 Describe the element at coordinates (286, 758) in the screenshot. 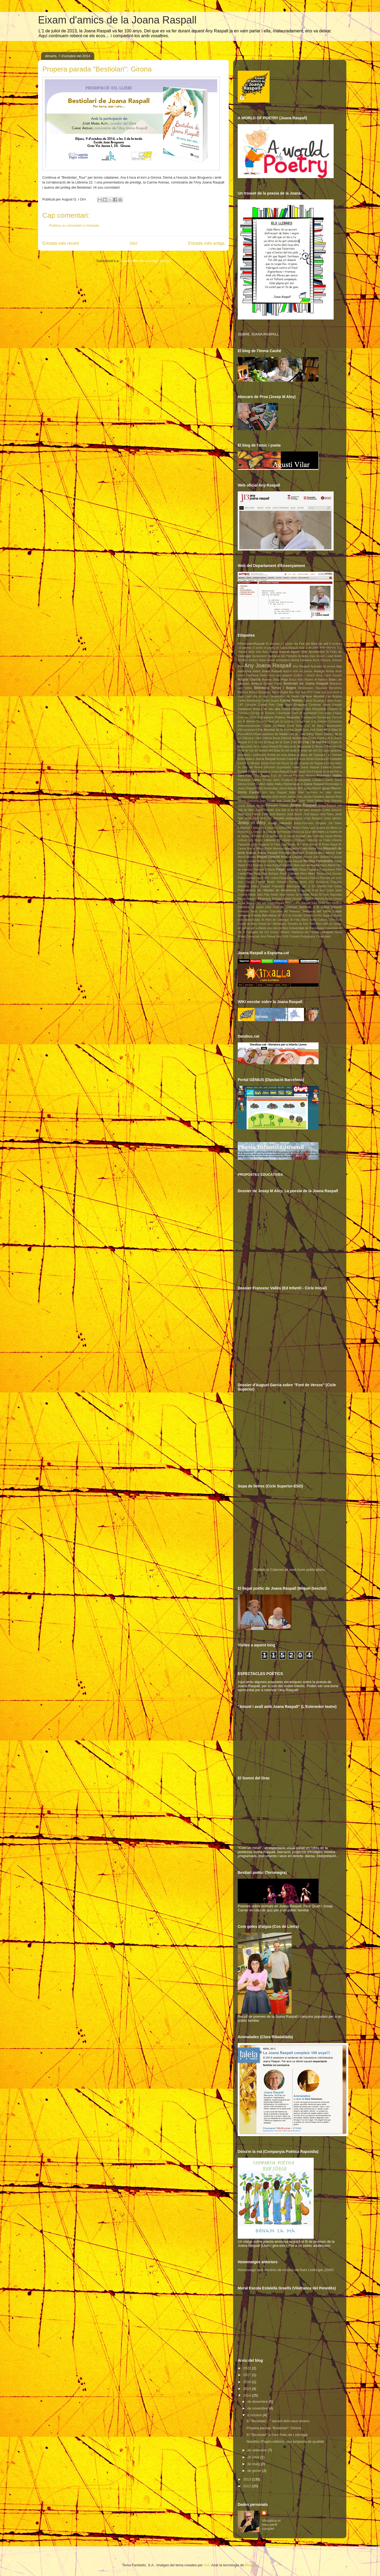

I see `Ernest Cauhé` at that location.